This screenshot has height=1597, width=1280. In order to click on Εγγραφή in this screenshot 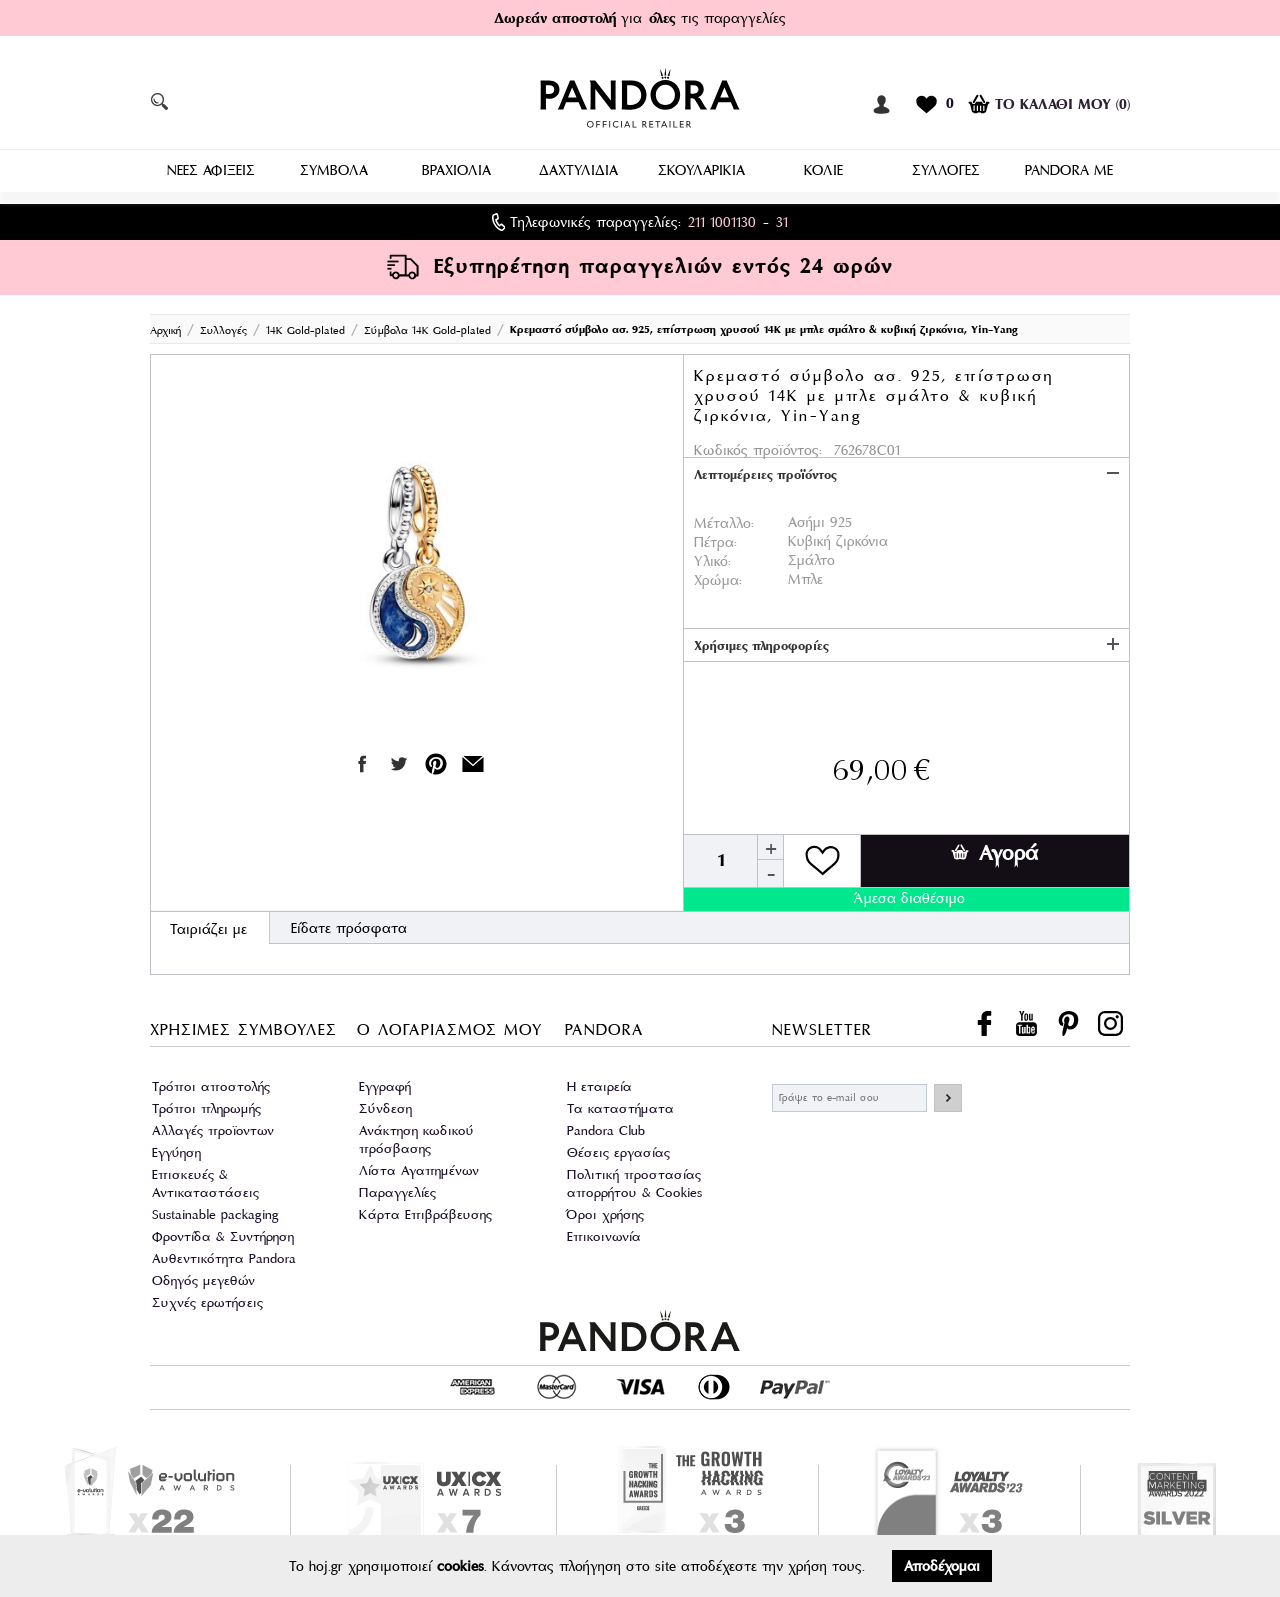, I will do `click(385, 1084)`.